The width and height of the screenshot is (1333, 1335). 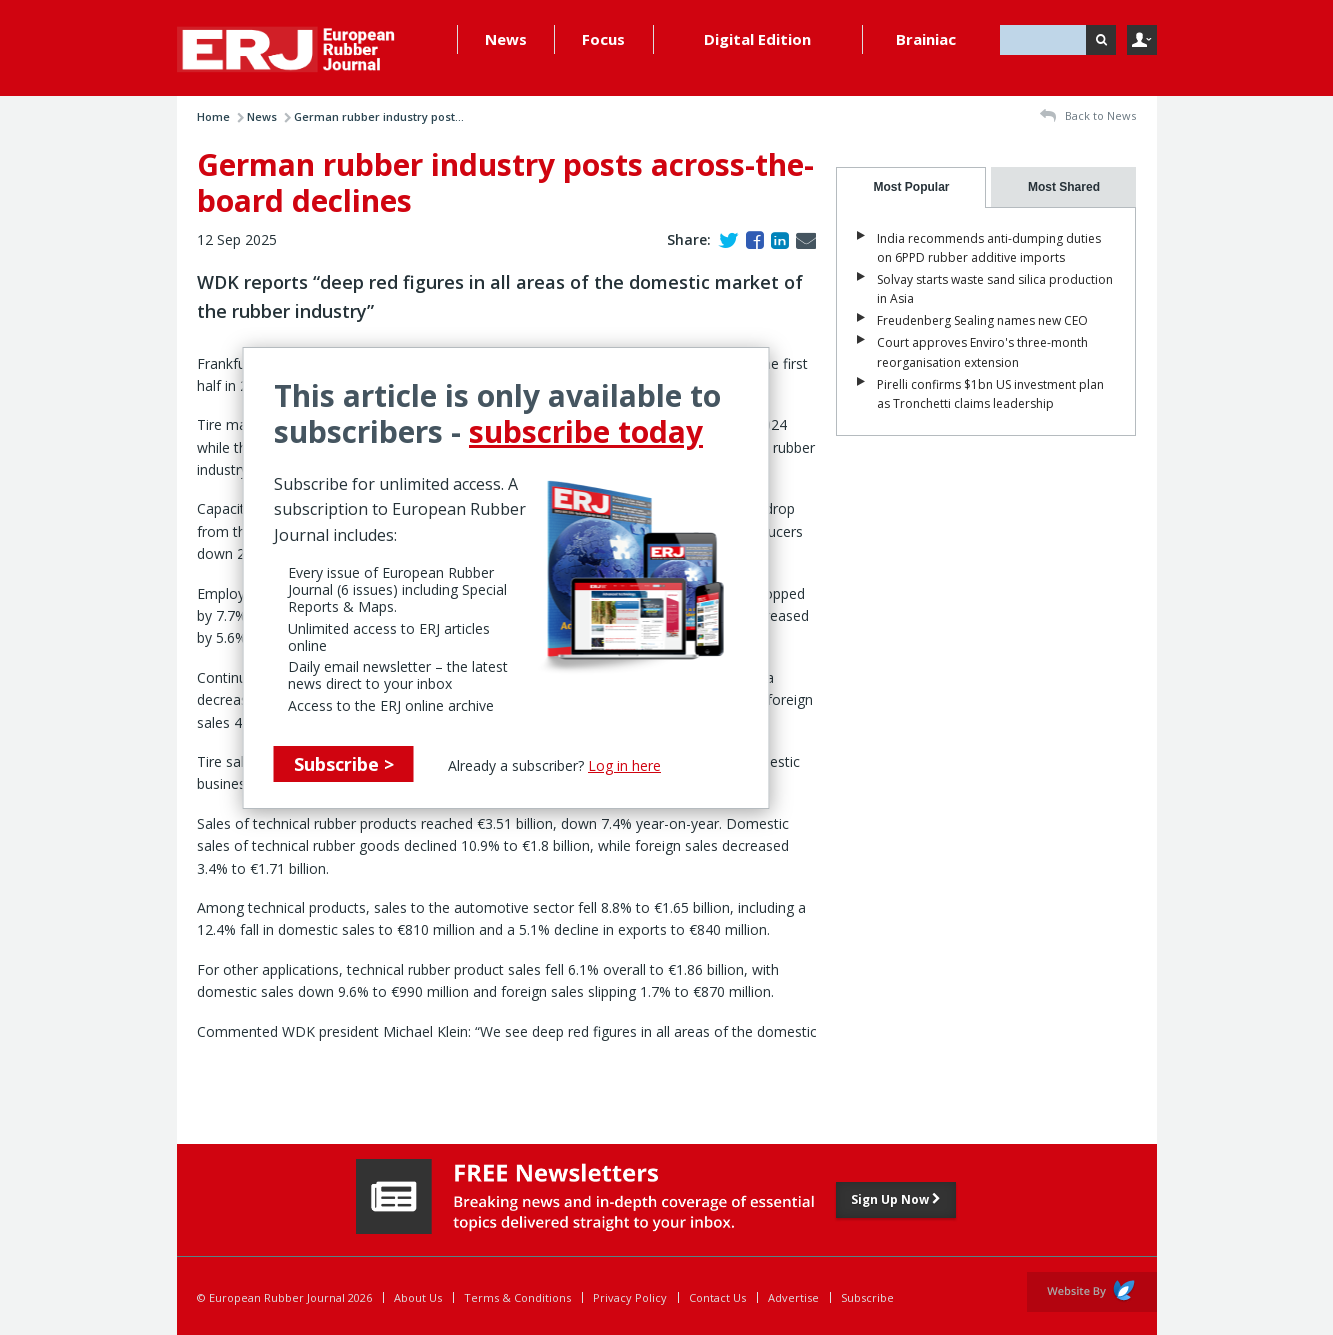 I want to click on Log in here, so click(x=624, y=765).